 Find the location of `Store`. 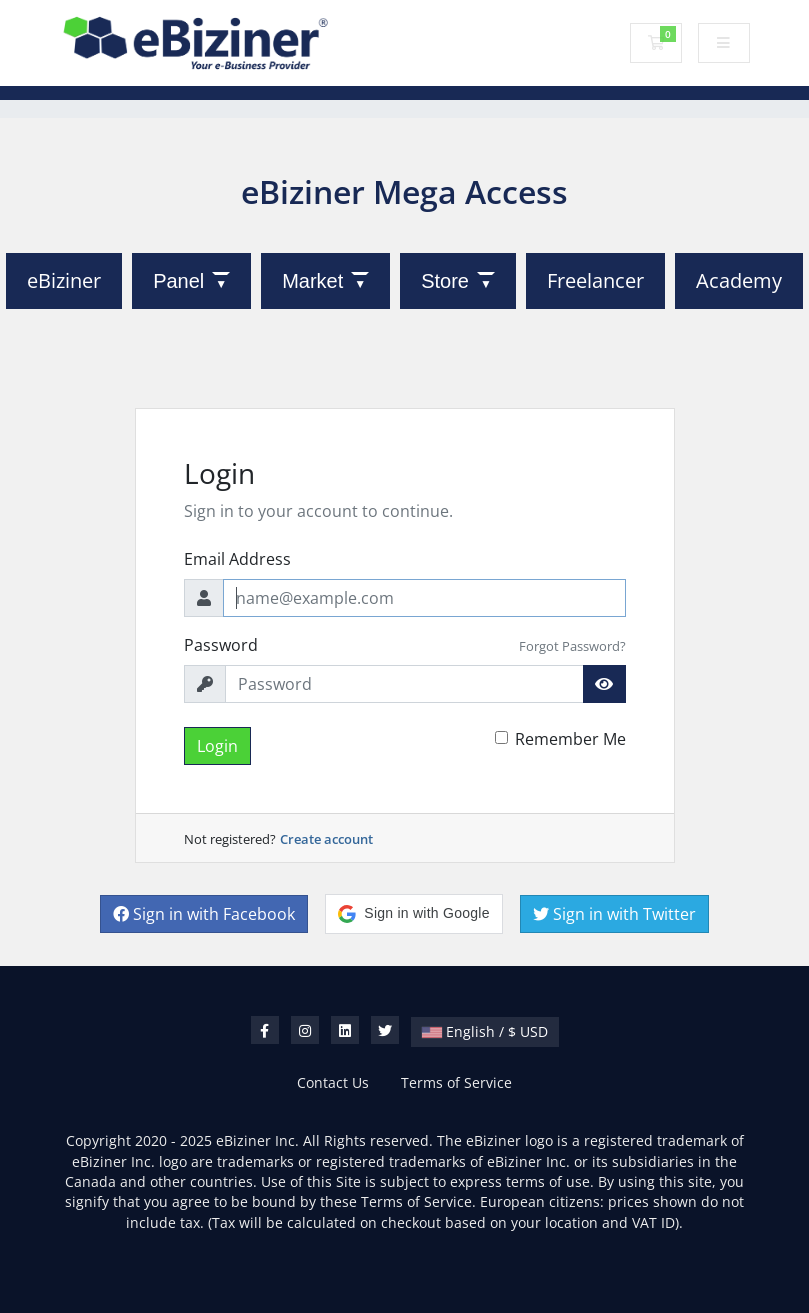

Store is located at coordinates (445, 281).